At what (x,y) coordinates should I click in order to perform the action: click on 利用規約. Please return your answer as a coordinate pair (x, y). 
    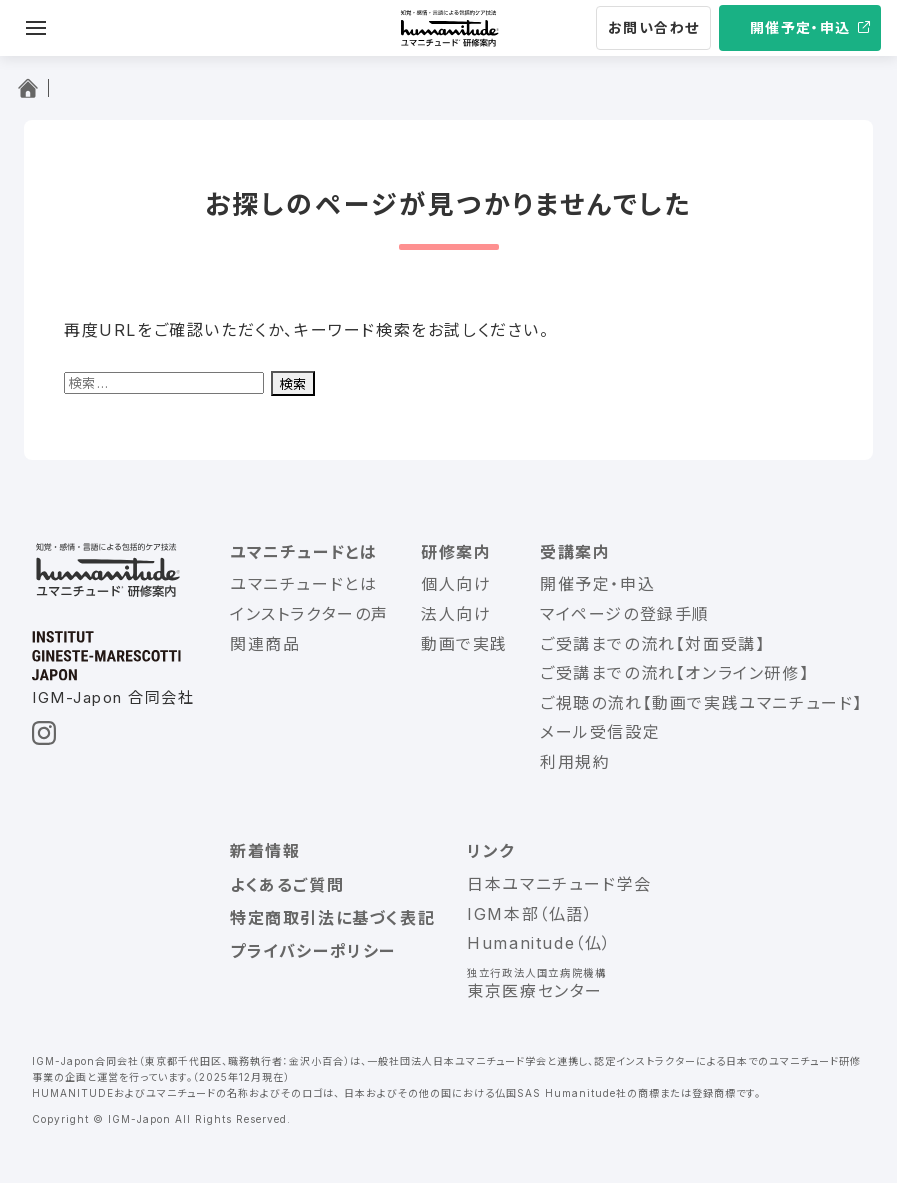
    Looking at the image, I should click on (575, 762).